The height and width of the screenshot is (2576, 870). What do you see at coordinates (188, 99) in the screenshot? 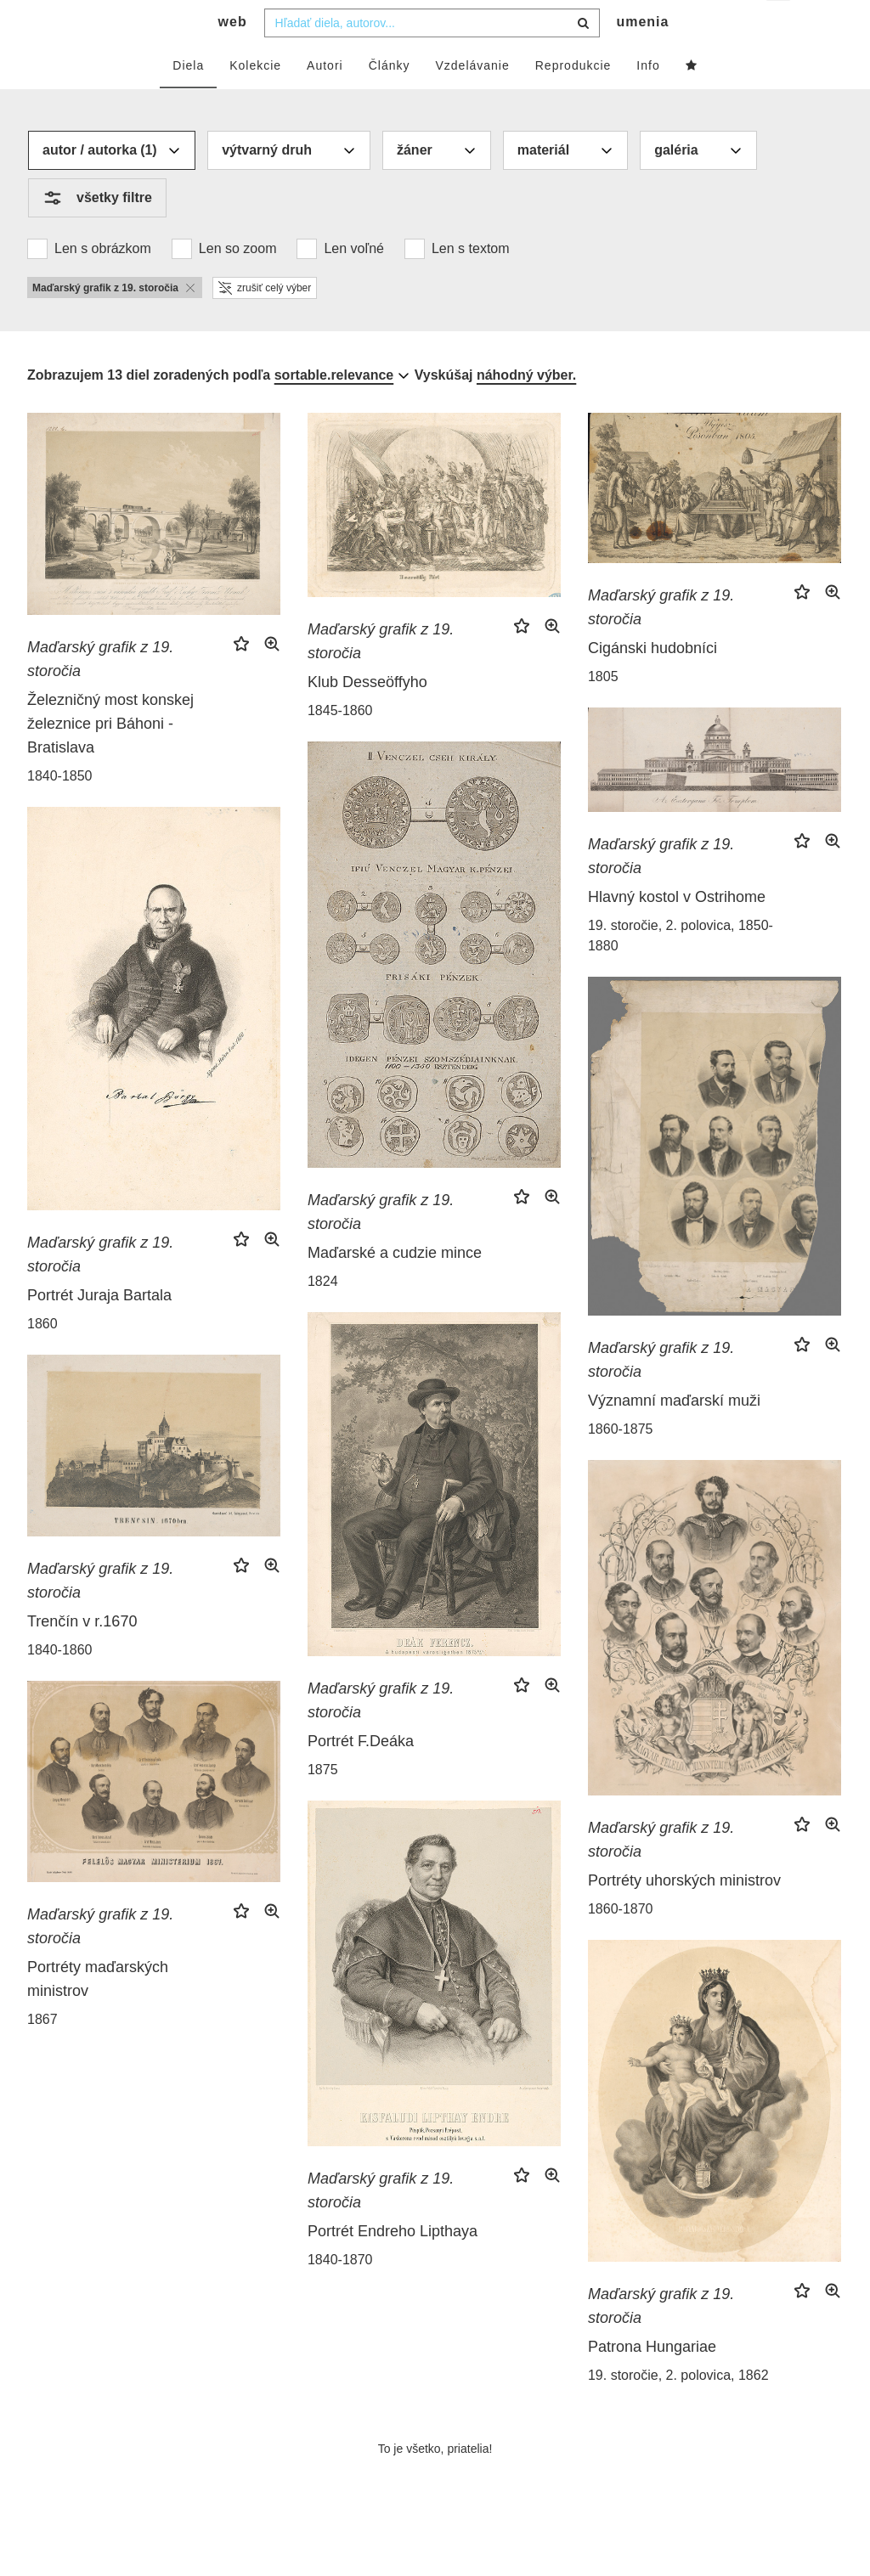
I see `Diela` at bounding box center [188, 99].